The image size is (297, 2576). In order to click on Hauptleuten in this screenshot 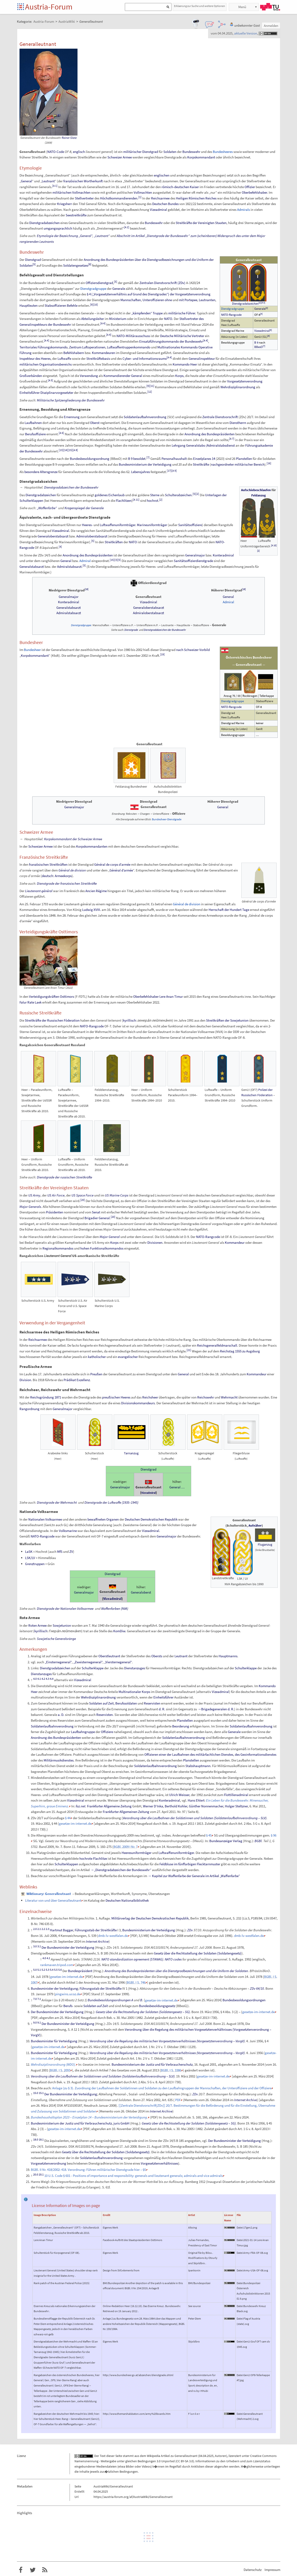, I will do `click(28, 305)`.